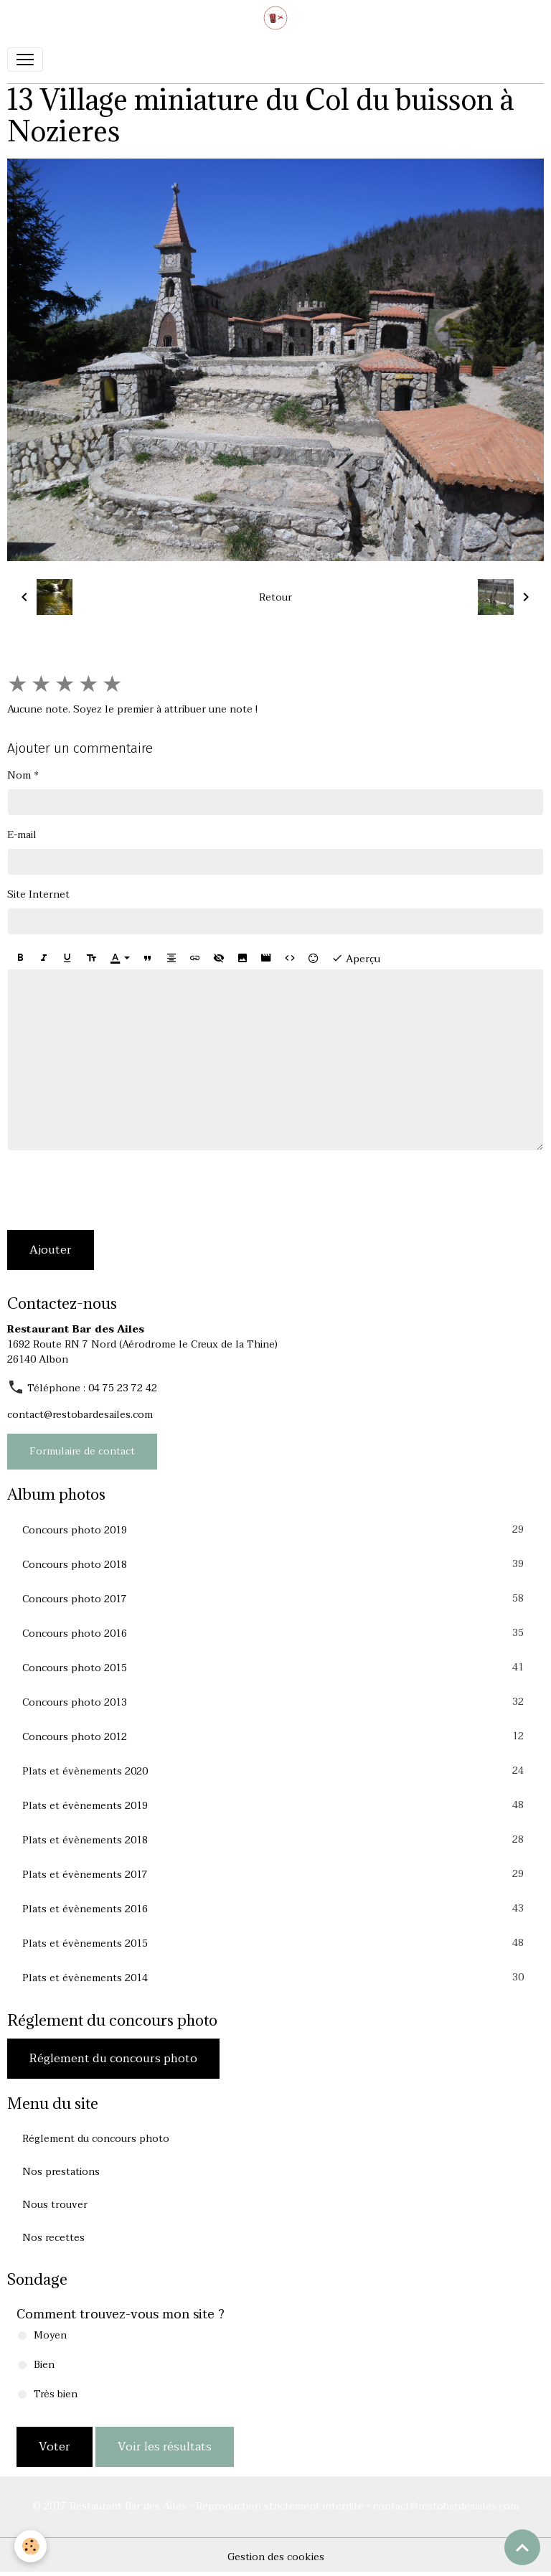 The width and height of the screenshot is (551, 2576). What do you see at coordinates (30, 2546) in the screenshot?
I see `[Cookies]` at bounding box center [30, 2546].